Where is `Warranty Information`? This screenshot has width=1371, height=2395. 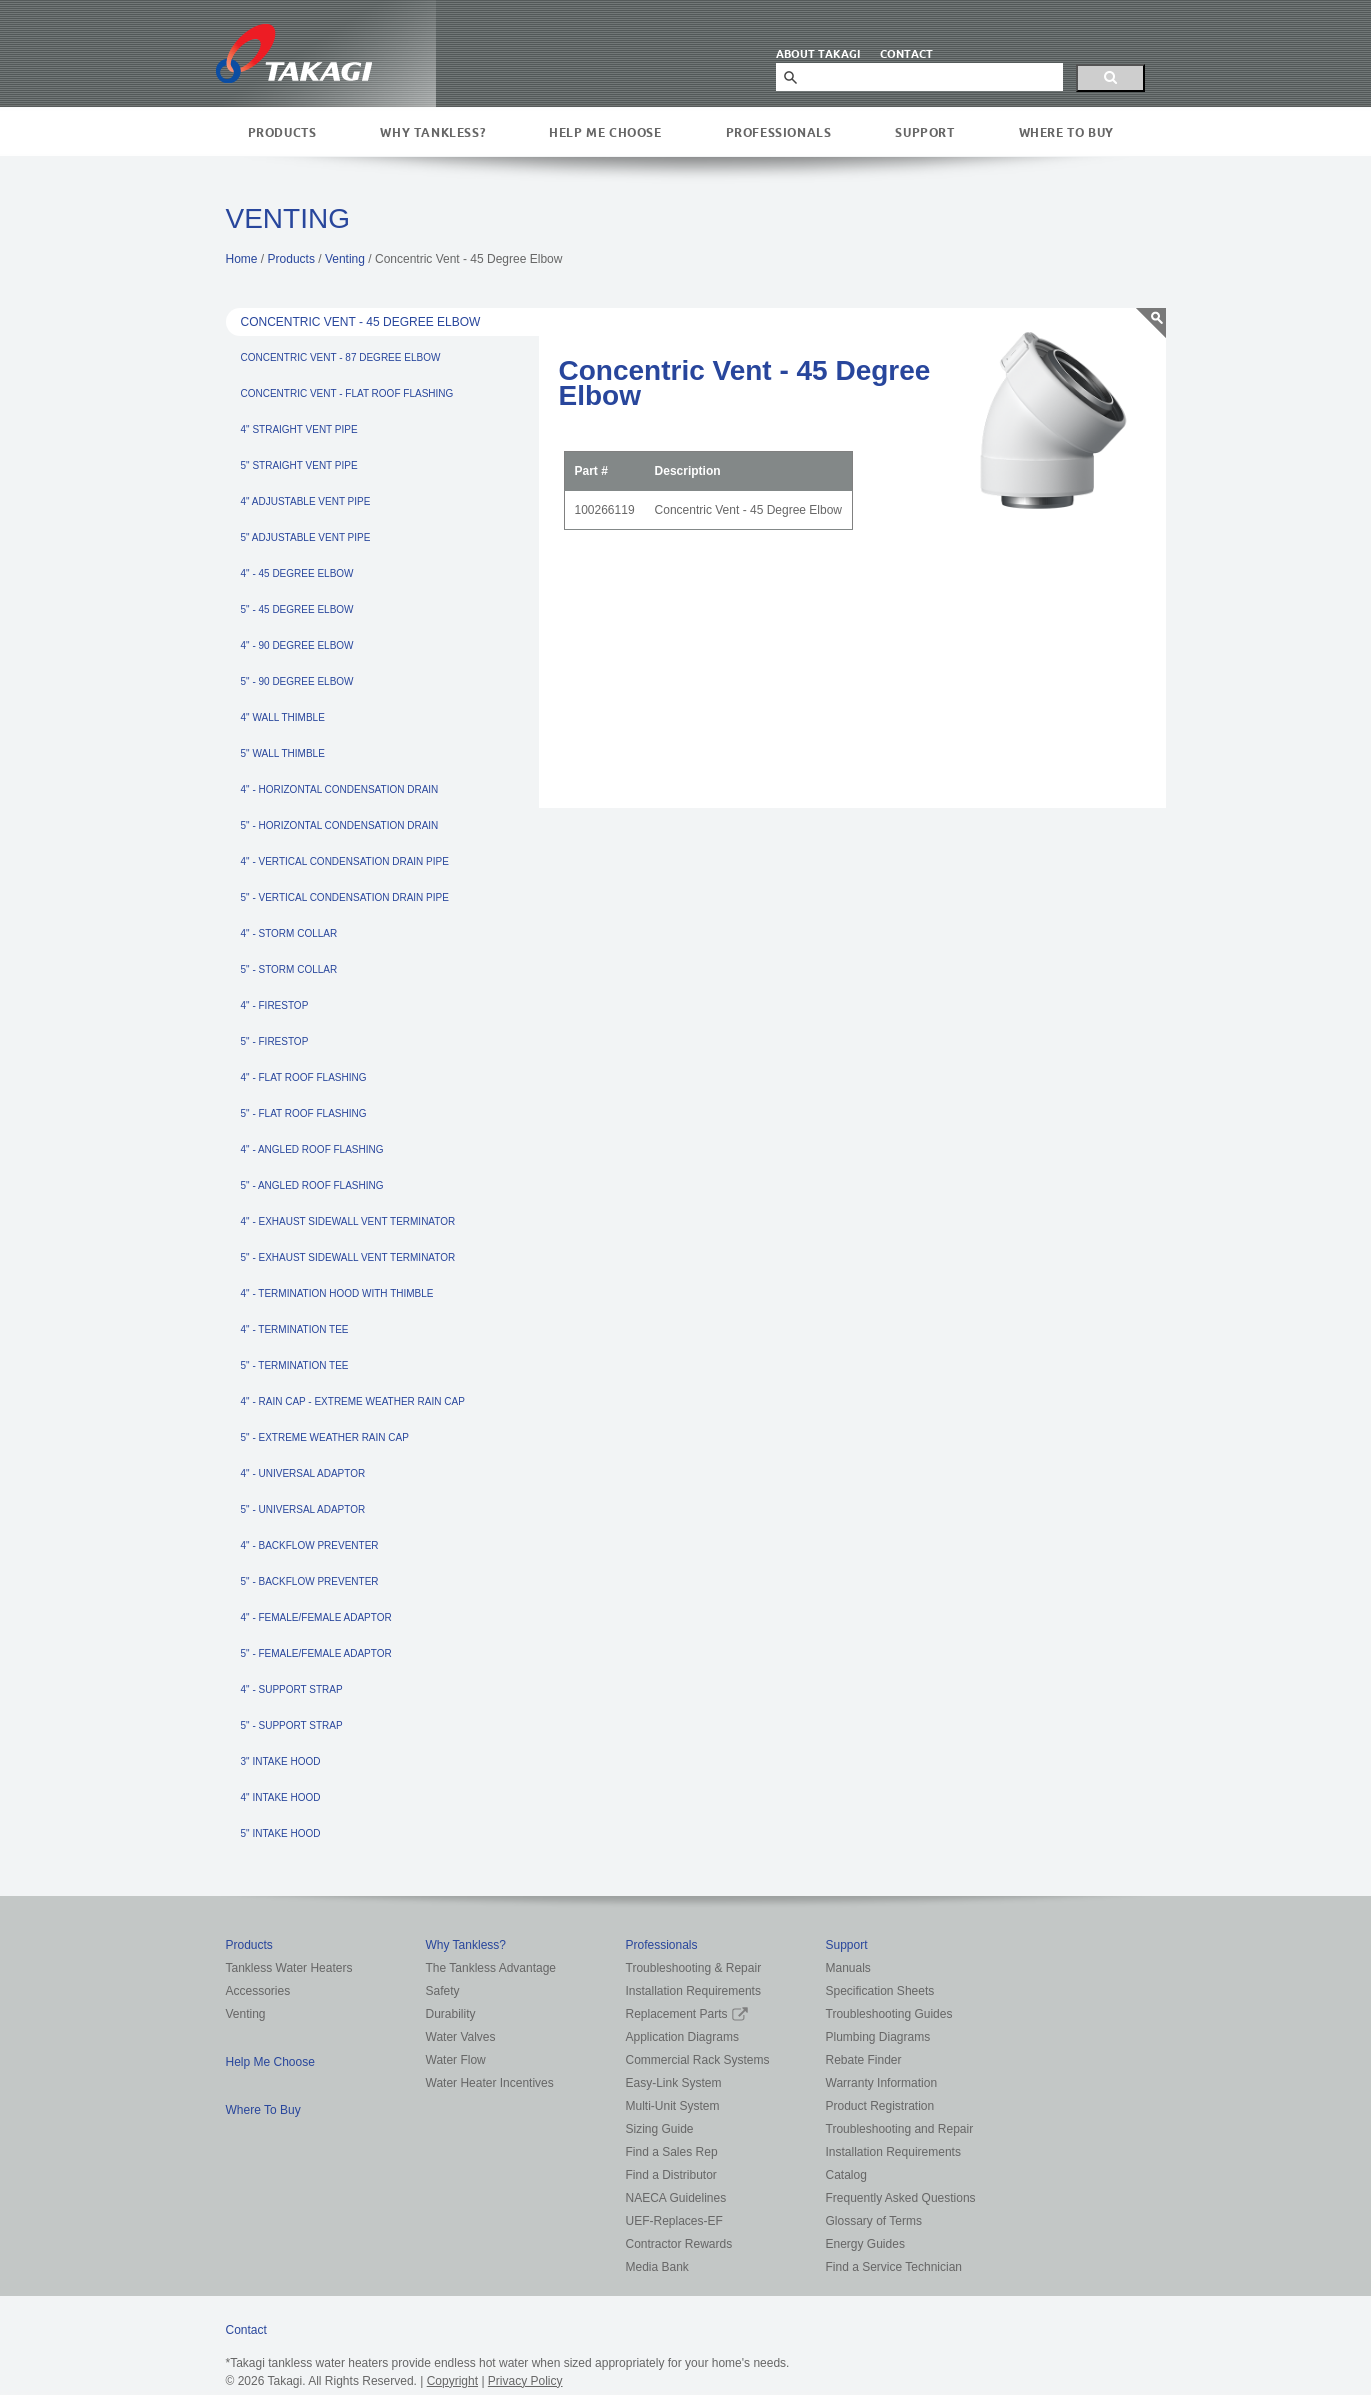
Warranty Information is located at coordinates (882, 2083).